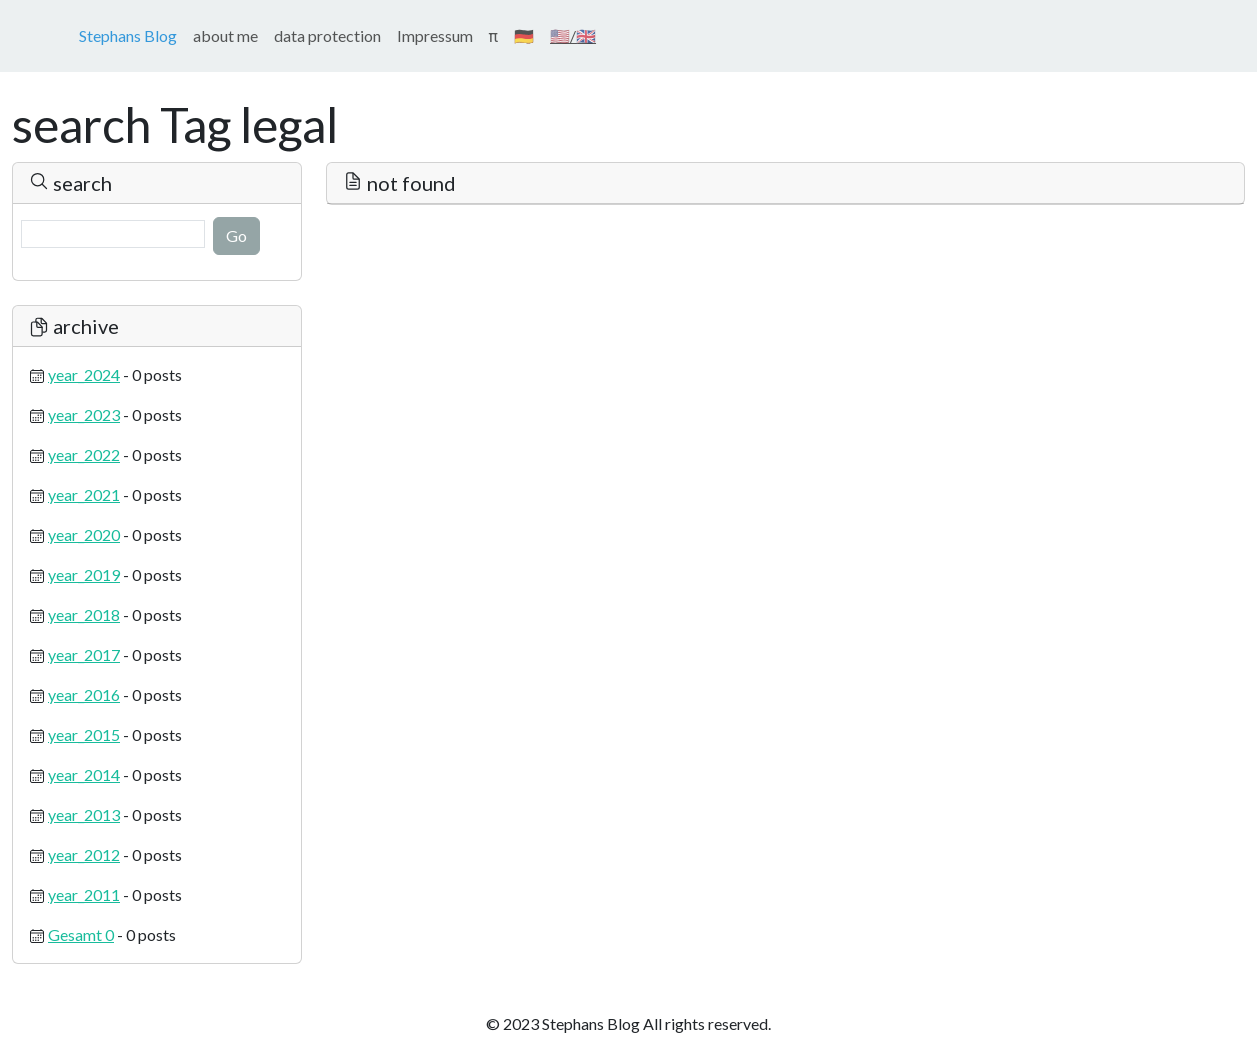 The image size is (1257, 1052). What do you see at coordinates (84, 774) in the screenshot?
I see `year_2014` at bounding box center [84, 774].